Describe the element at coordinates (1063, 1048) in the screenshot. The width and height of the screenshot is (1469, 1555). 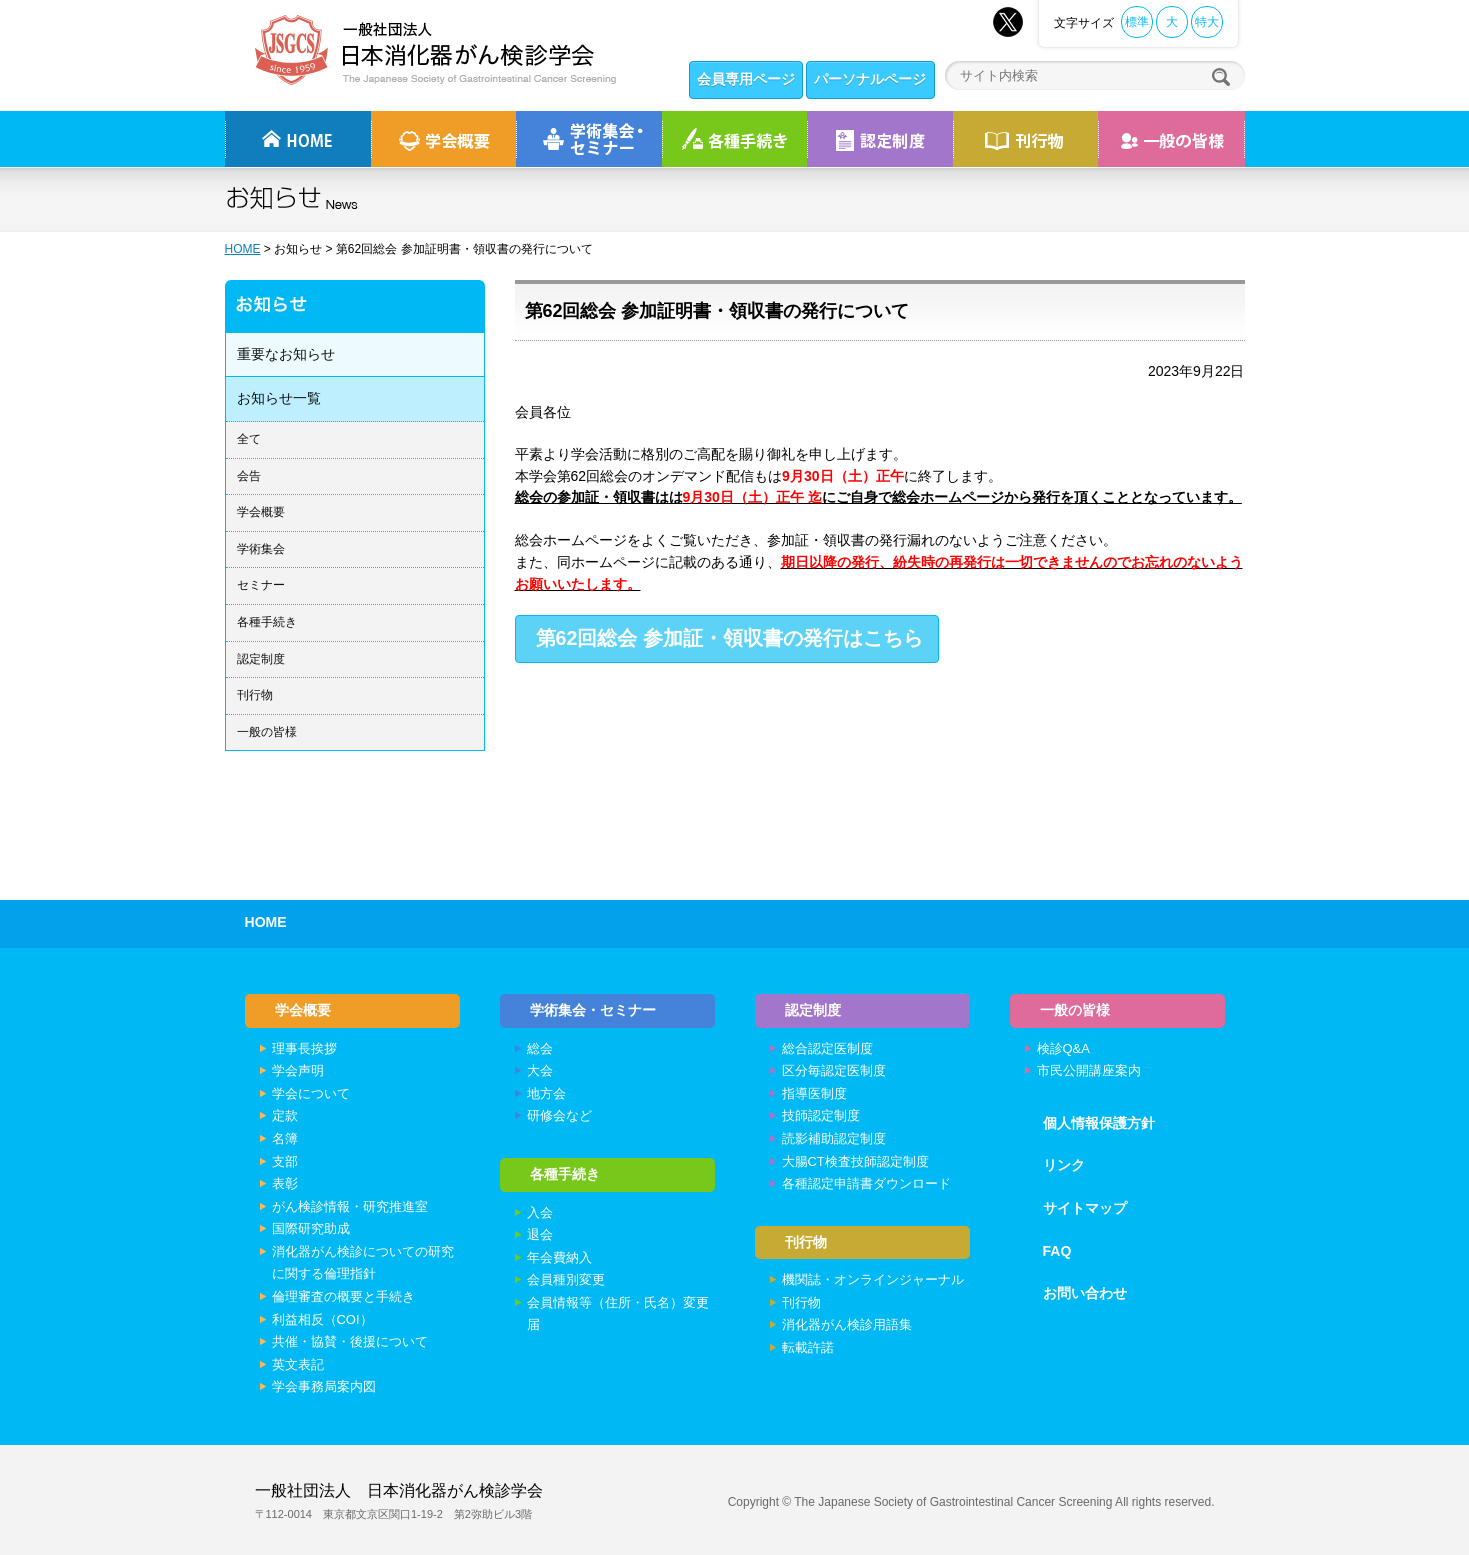
I see `検診Q&A` at that location.